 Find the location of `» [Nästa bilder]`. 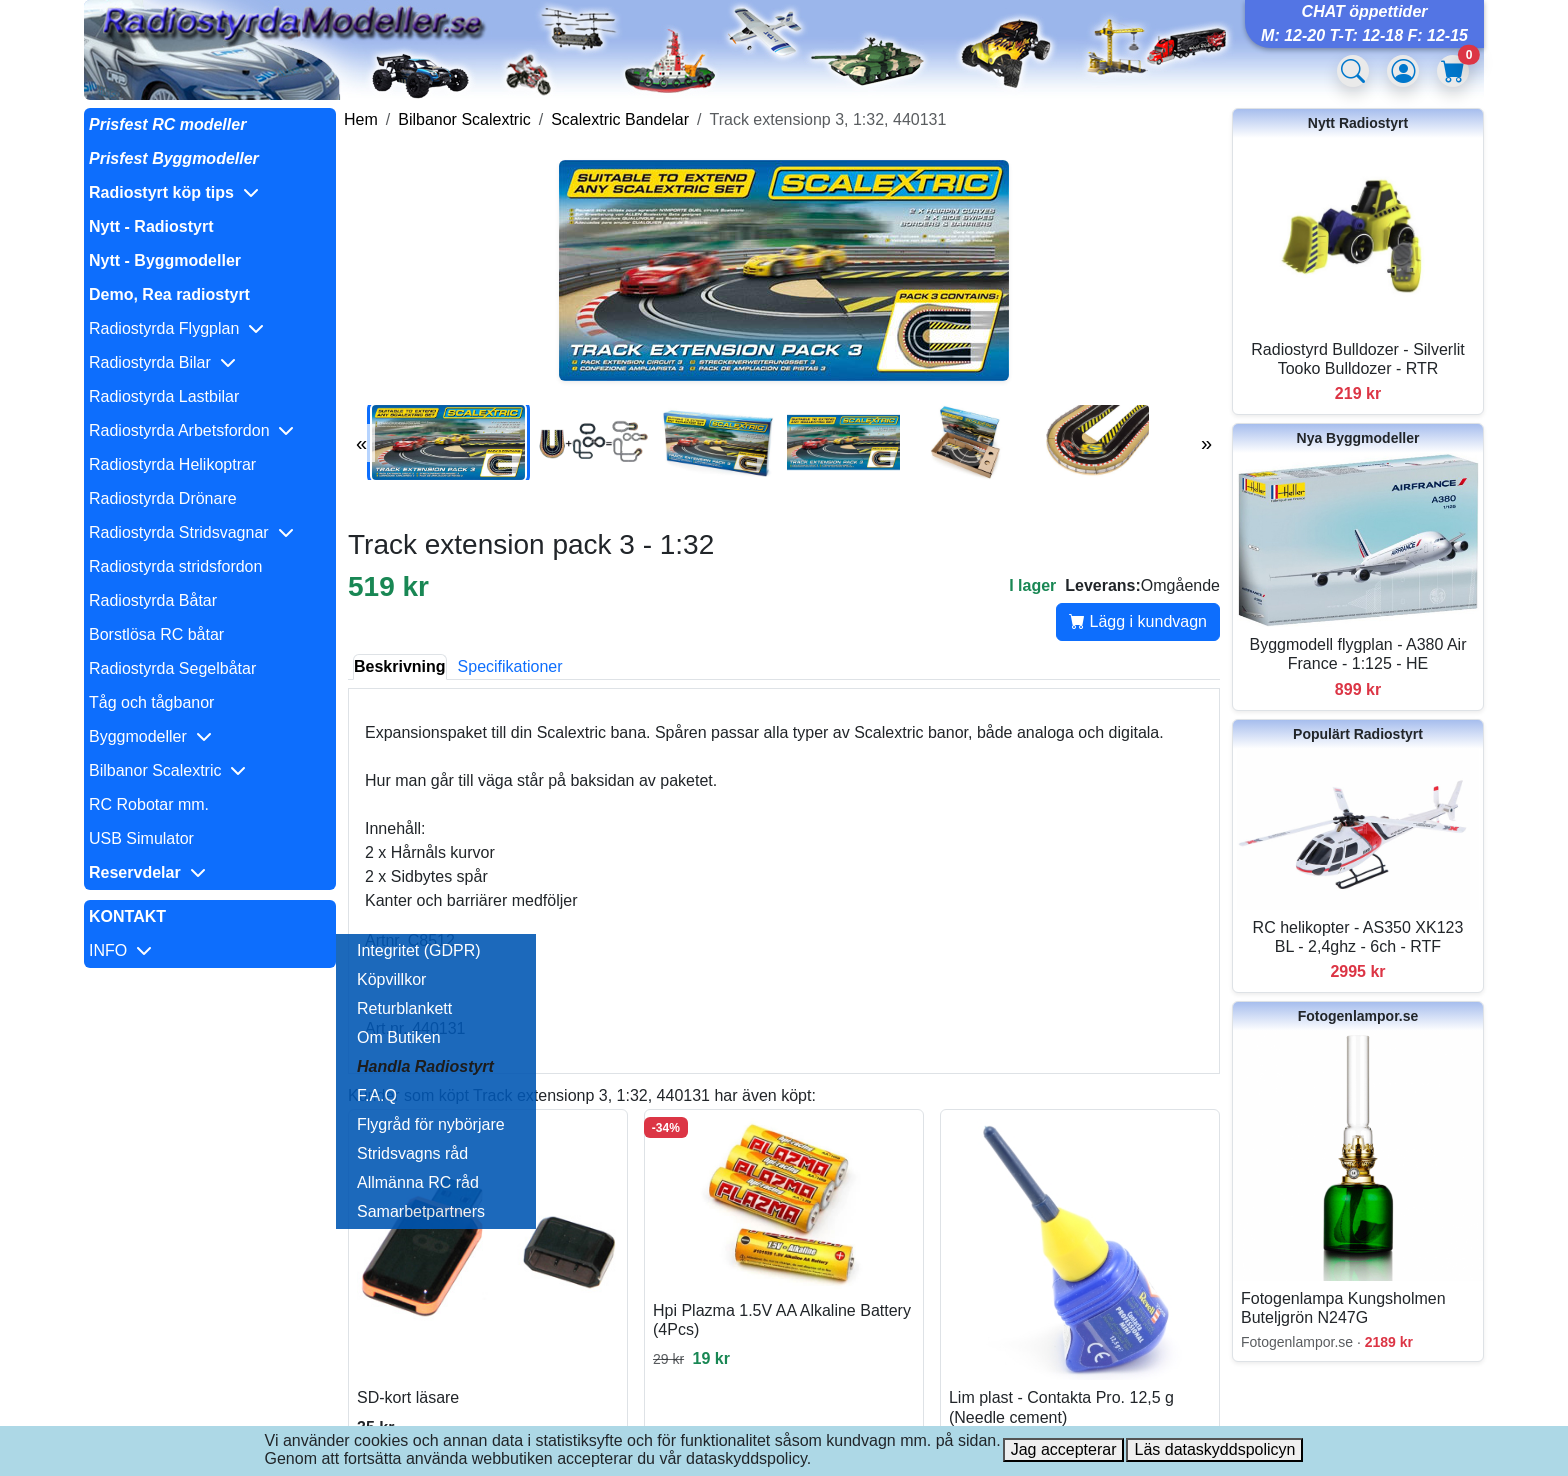

» [Nästa bilder] is located at coordinates (1206, 443).